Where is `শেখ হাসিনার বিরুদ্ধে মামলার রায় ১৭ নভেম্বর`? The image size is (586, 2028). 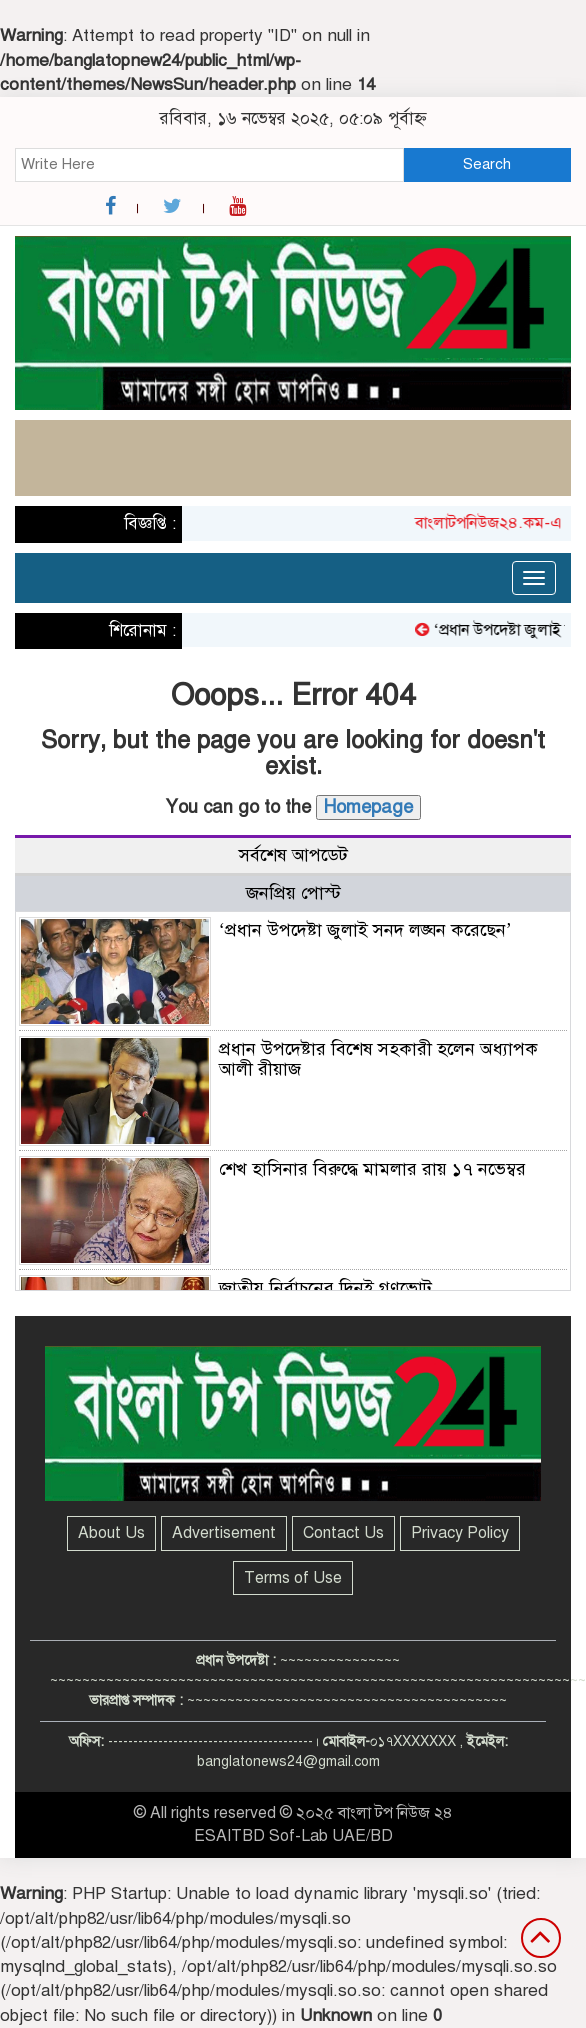
শেখ হাসিনার বিরুদ্ধে মামলার রায় ১৭ নভেম্বর is located at coordinates (372, 1169).